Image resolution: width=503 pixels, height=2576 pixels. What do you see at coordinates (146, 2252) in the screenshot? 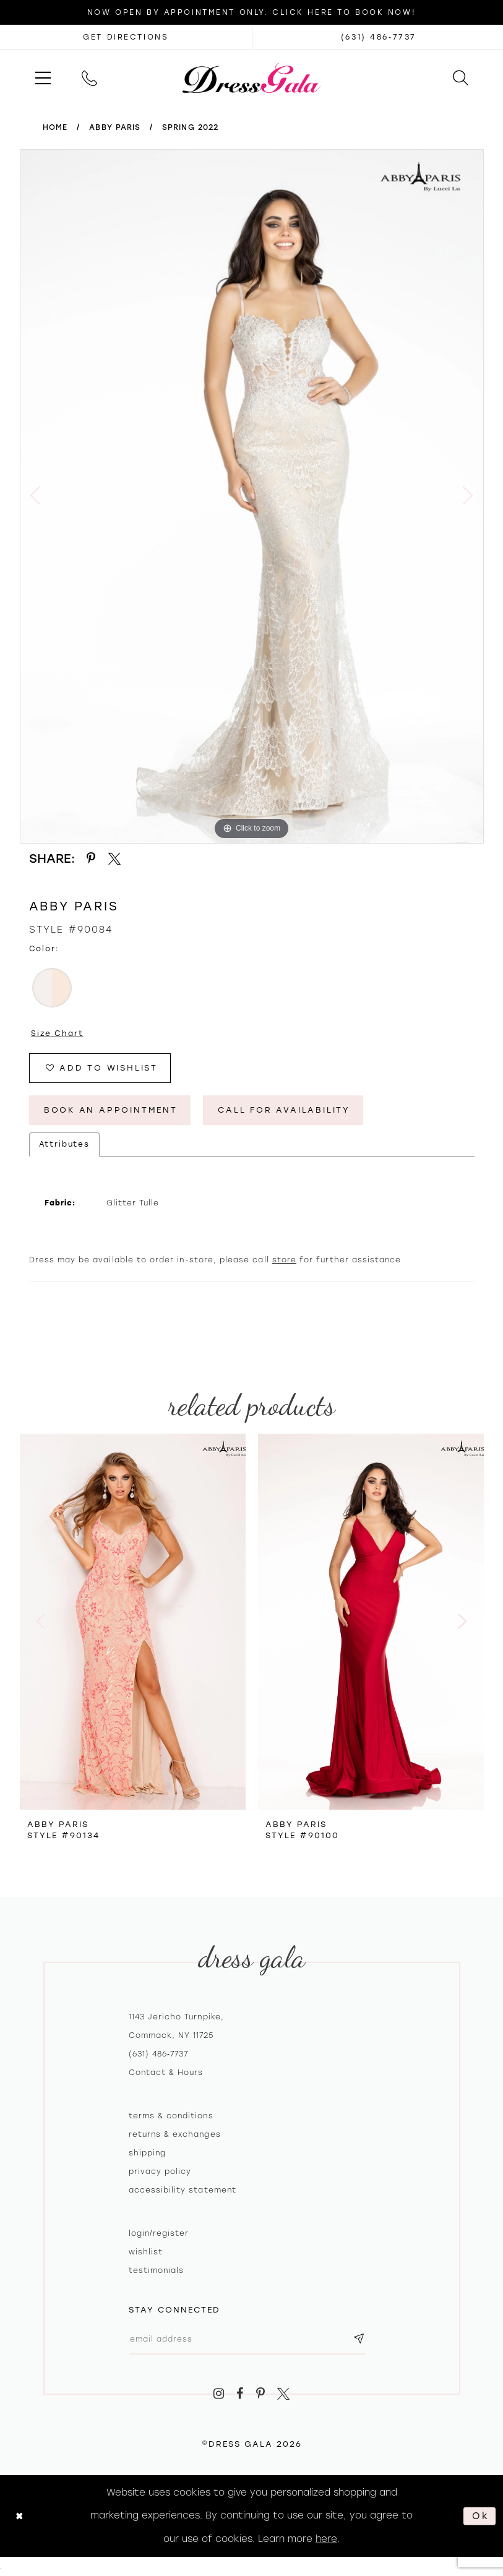
I see `Wishlist` at bounding box center [146, 2252].